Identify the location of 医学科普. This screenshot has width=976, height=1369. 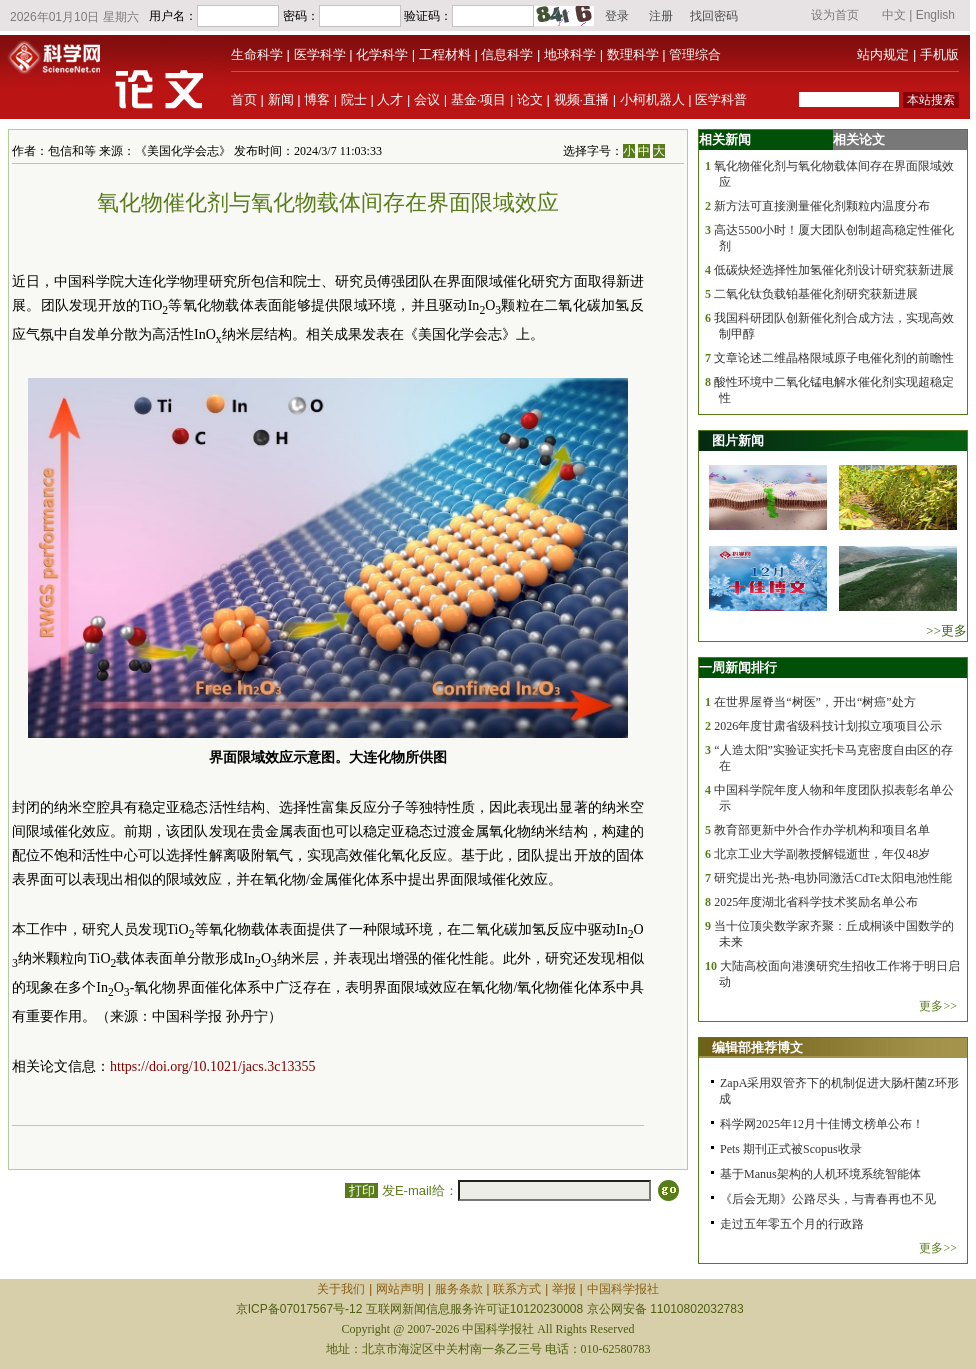
(721, 99).